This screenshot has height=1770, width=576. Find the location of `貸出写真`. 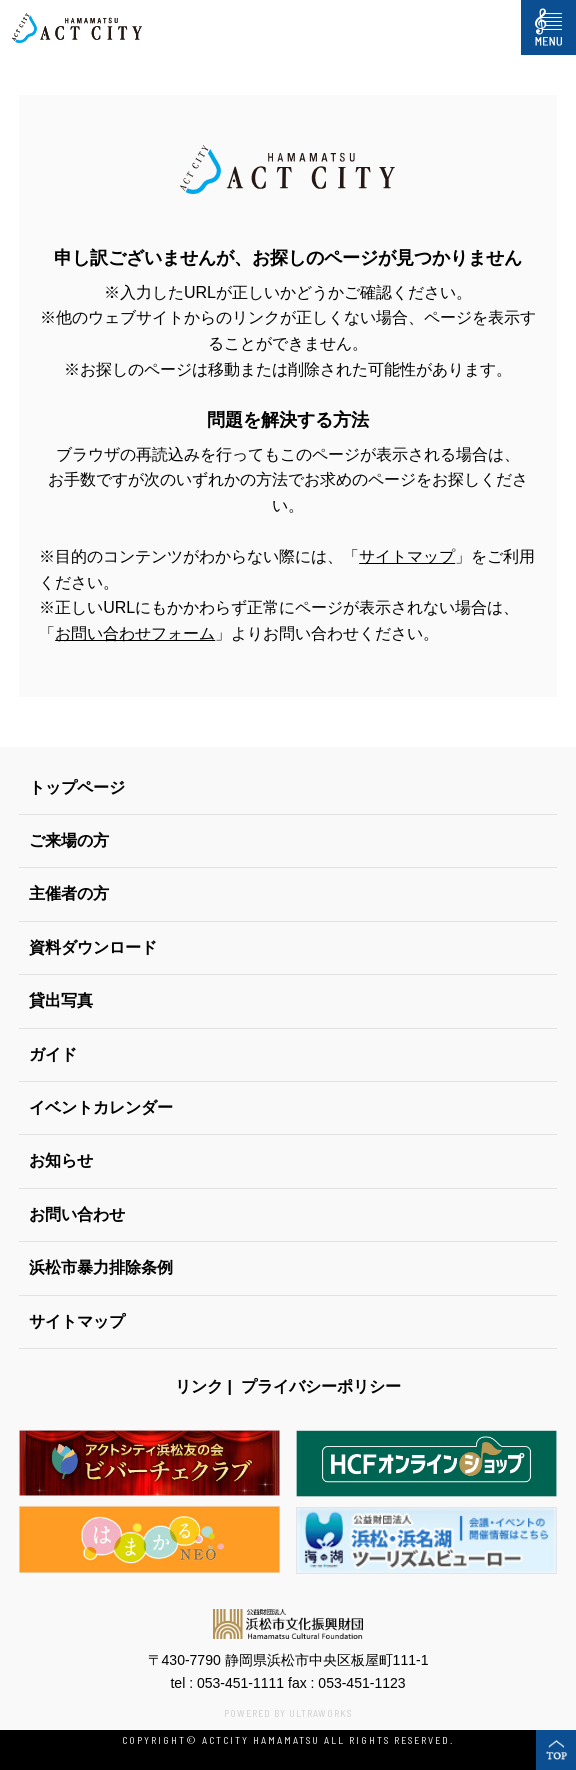

貸出写真 is located at coordinates (61, 1000).